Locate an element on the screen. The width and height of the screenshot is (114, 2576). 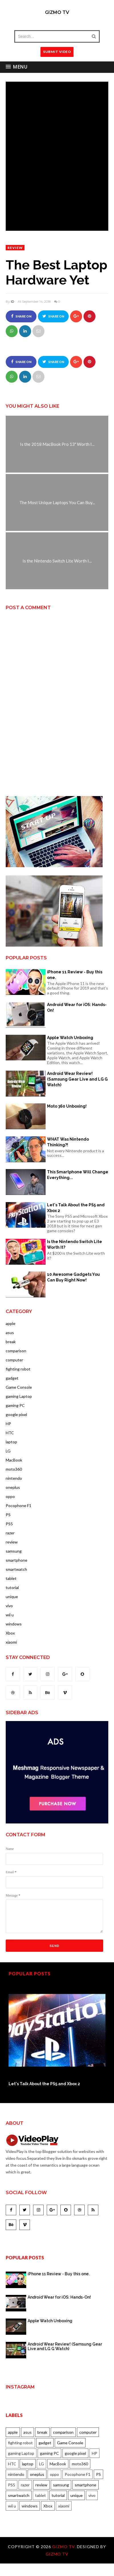
vivo is located at coordinates (9, 1605).